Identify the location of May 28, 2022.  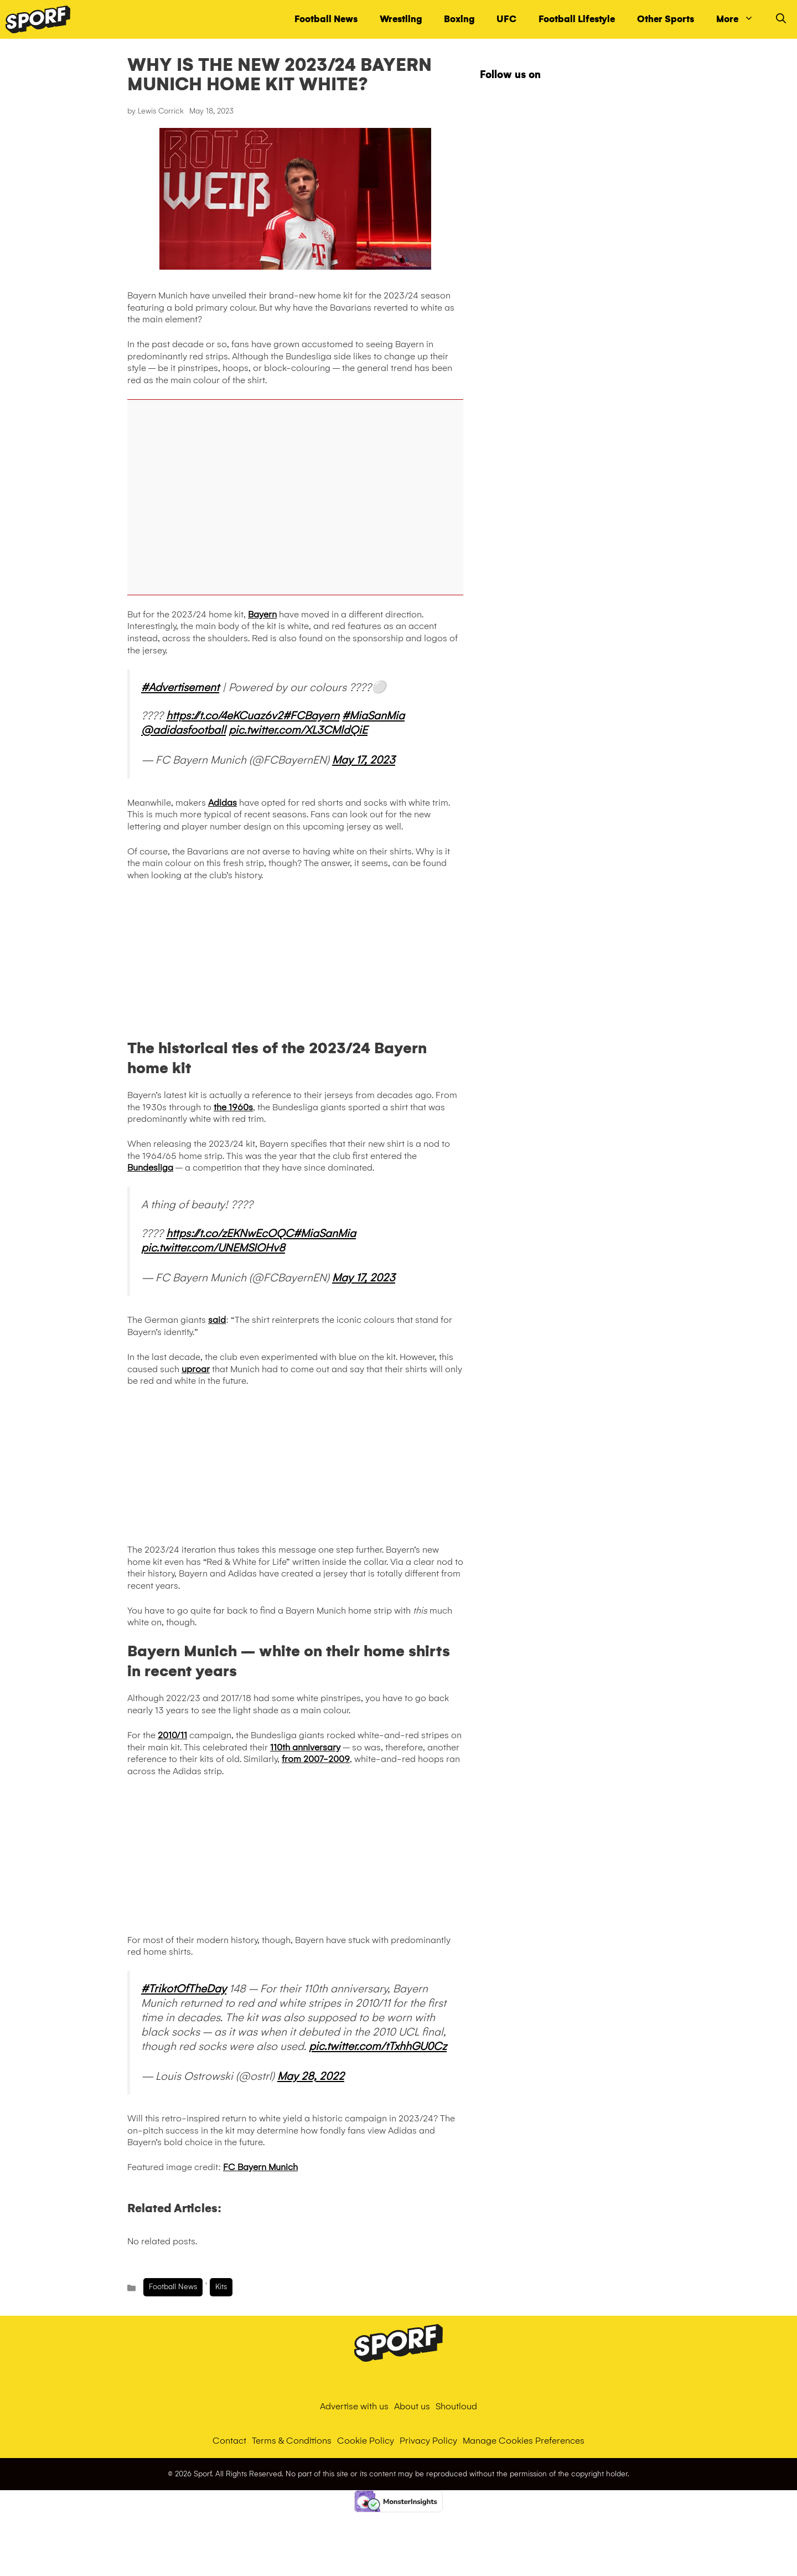
(310, 2076).